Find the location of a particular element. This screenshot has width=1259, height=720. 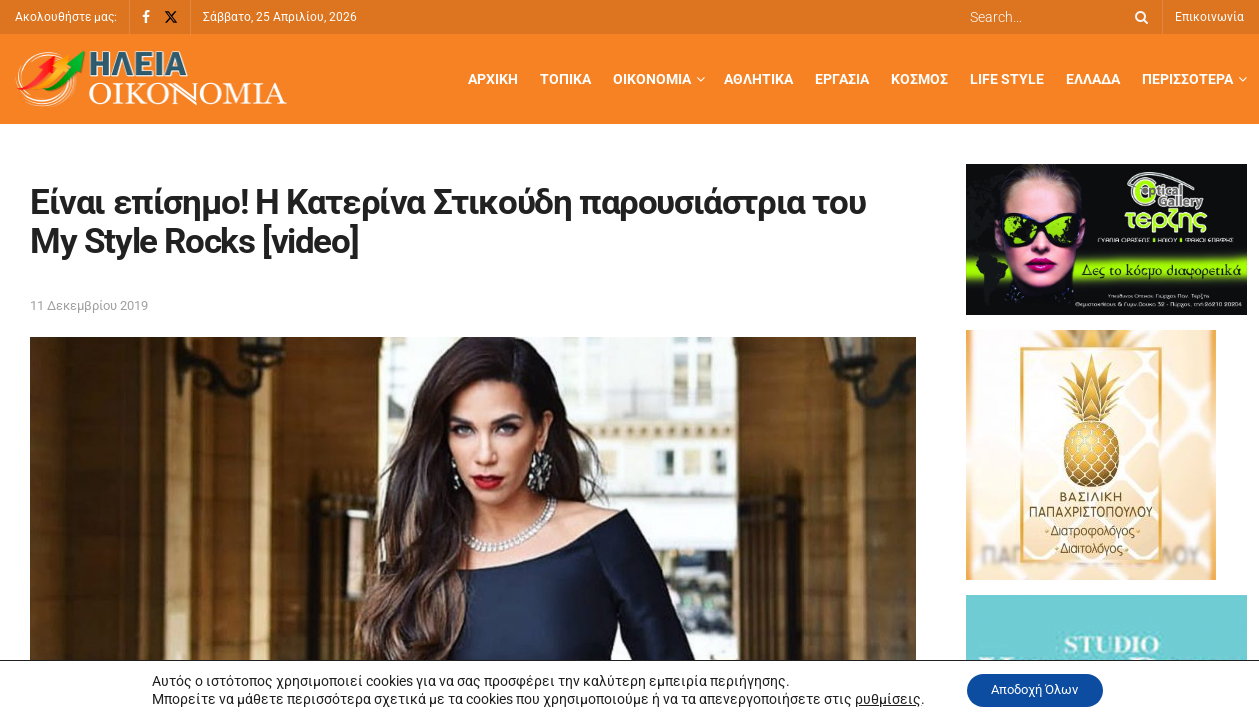

Κόσμος is located at coordinates (919, 79).